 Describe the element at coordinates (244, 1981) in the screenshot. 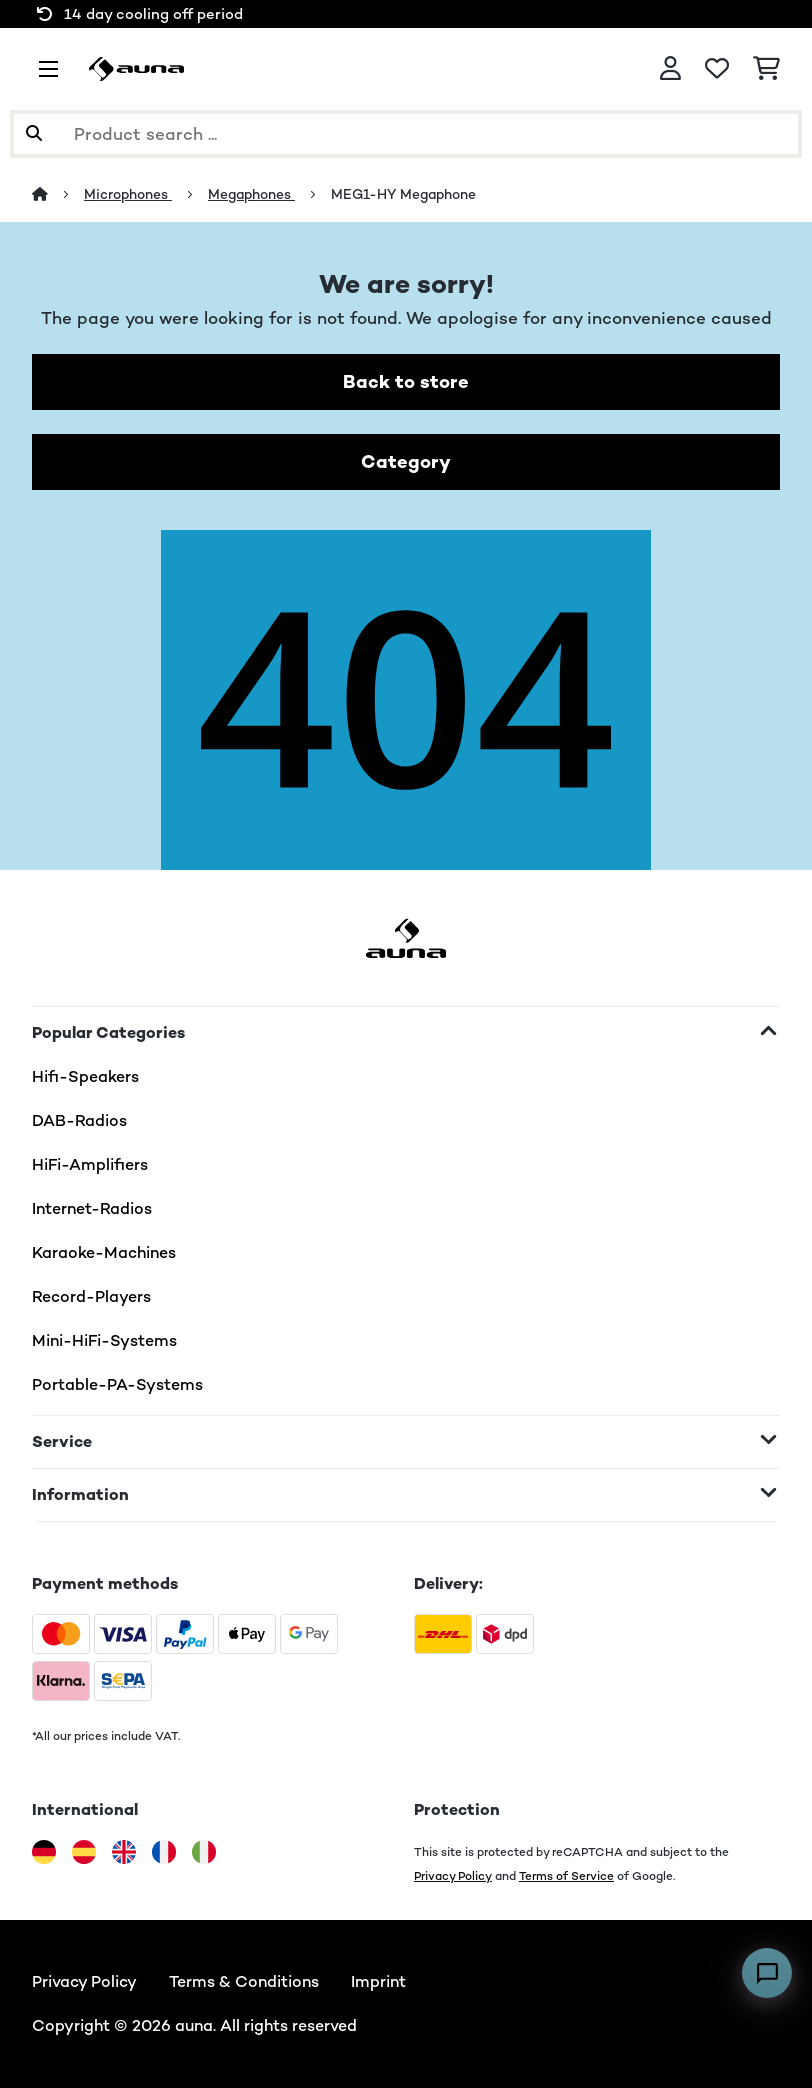

I see `Terms & Conditions` at that location.